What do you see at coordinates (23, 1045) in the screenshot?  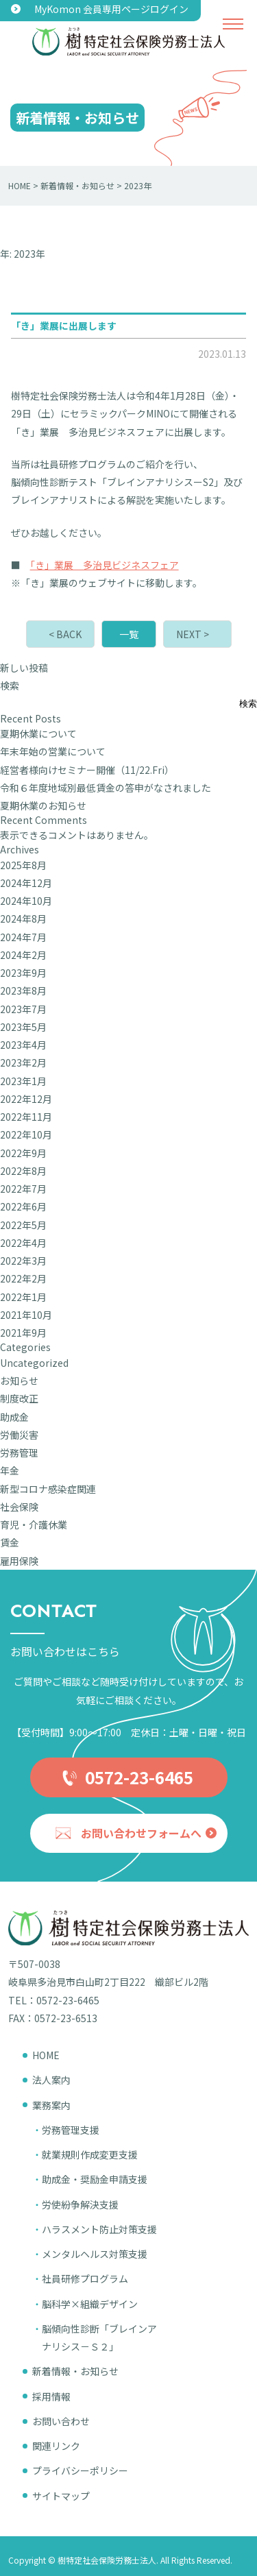 I see `2023年4月` at bounding box center [23, 1045].